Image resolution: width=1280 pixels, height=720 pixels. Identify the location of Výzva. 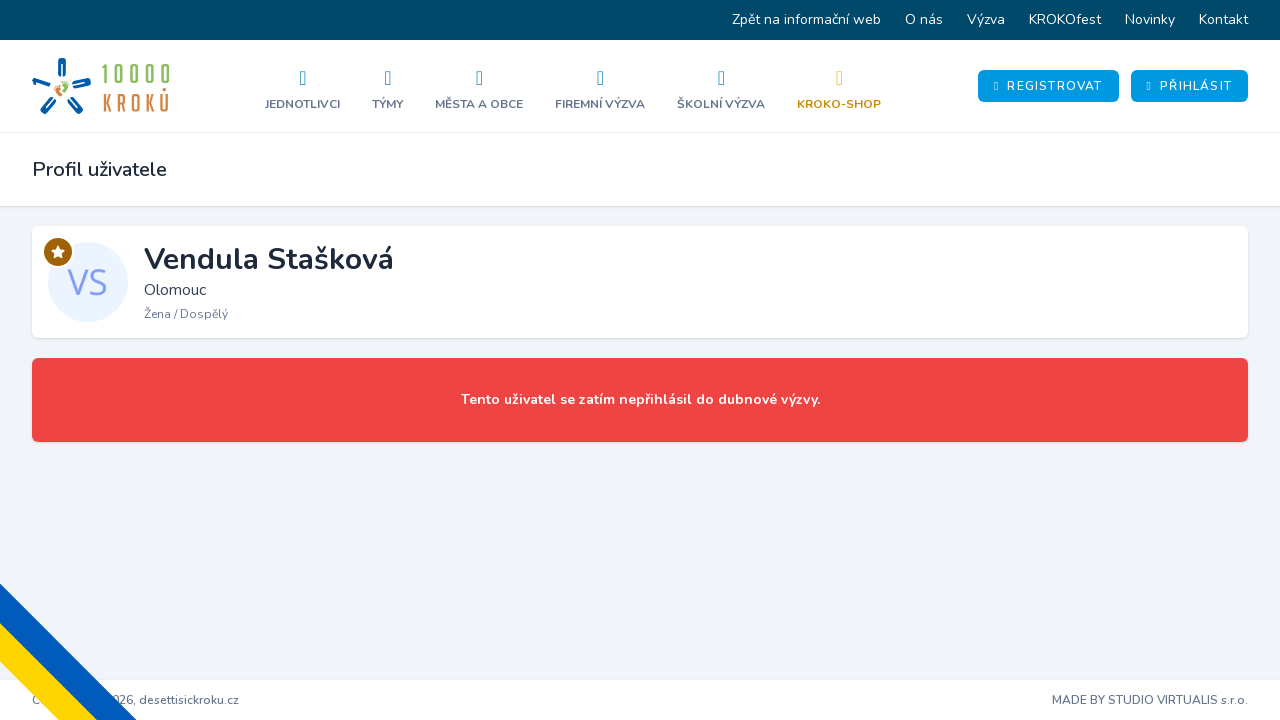
(986, 19).